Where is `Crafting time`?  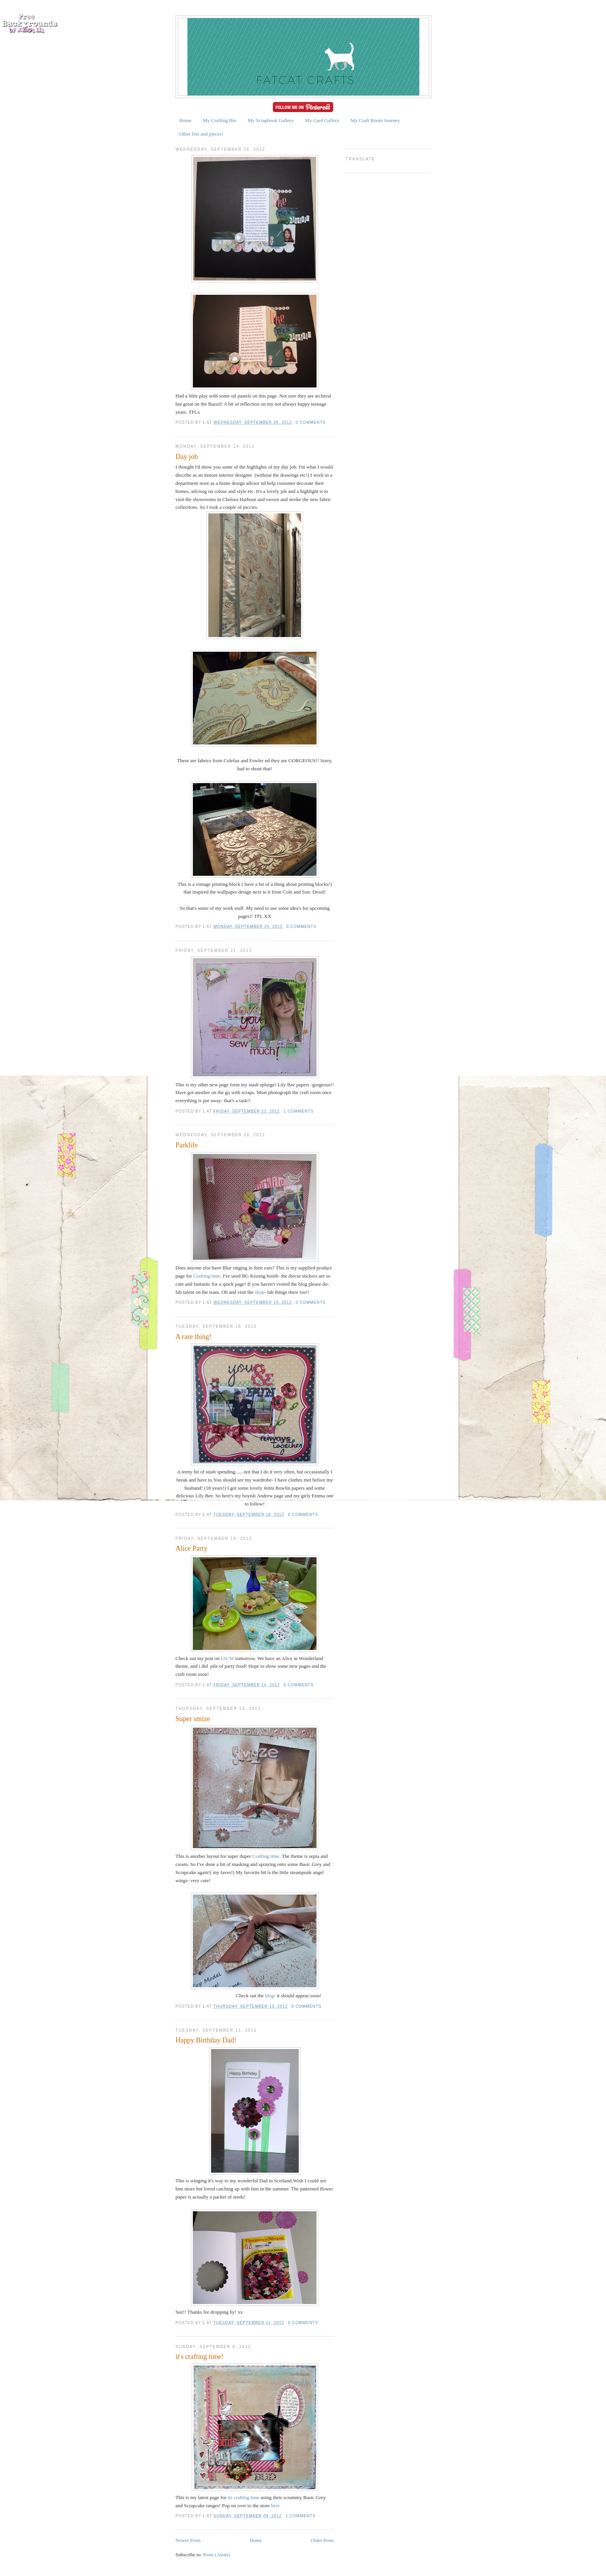
Crafting time is located at coordinates (206, 1276).